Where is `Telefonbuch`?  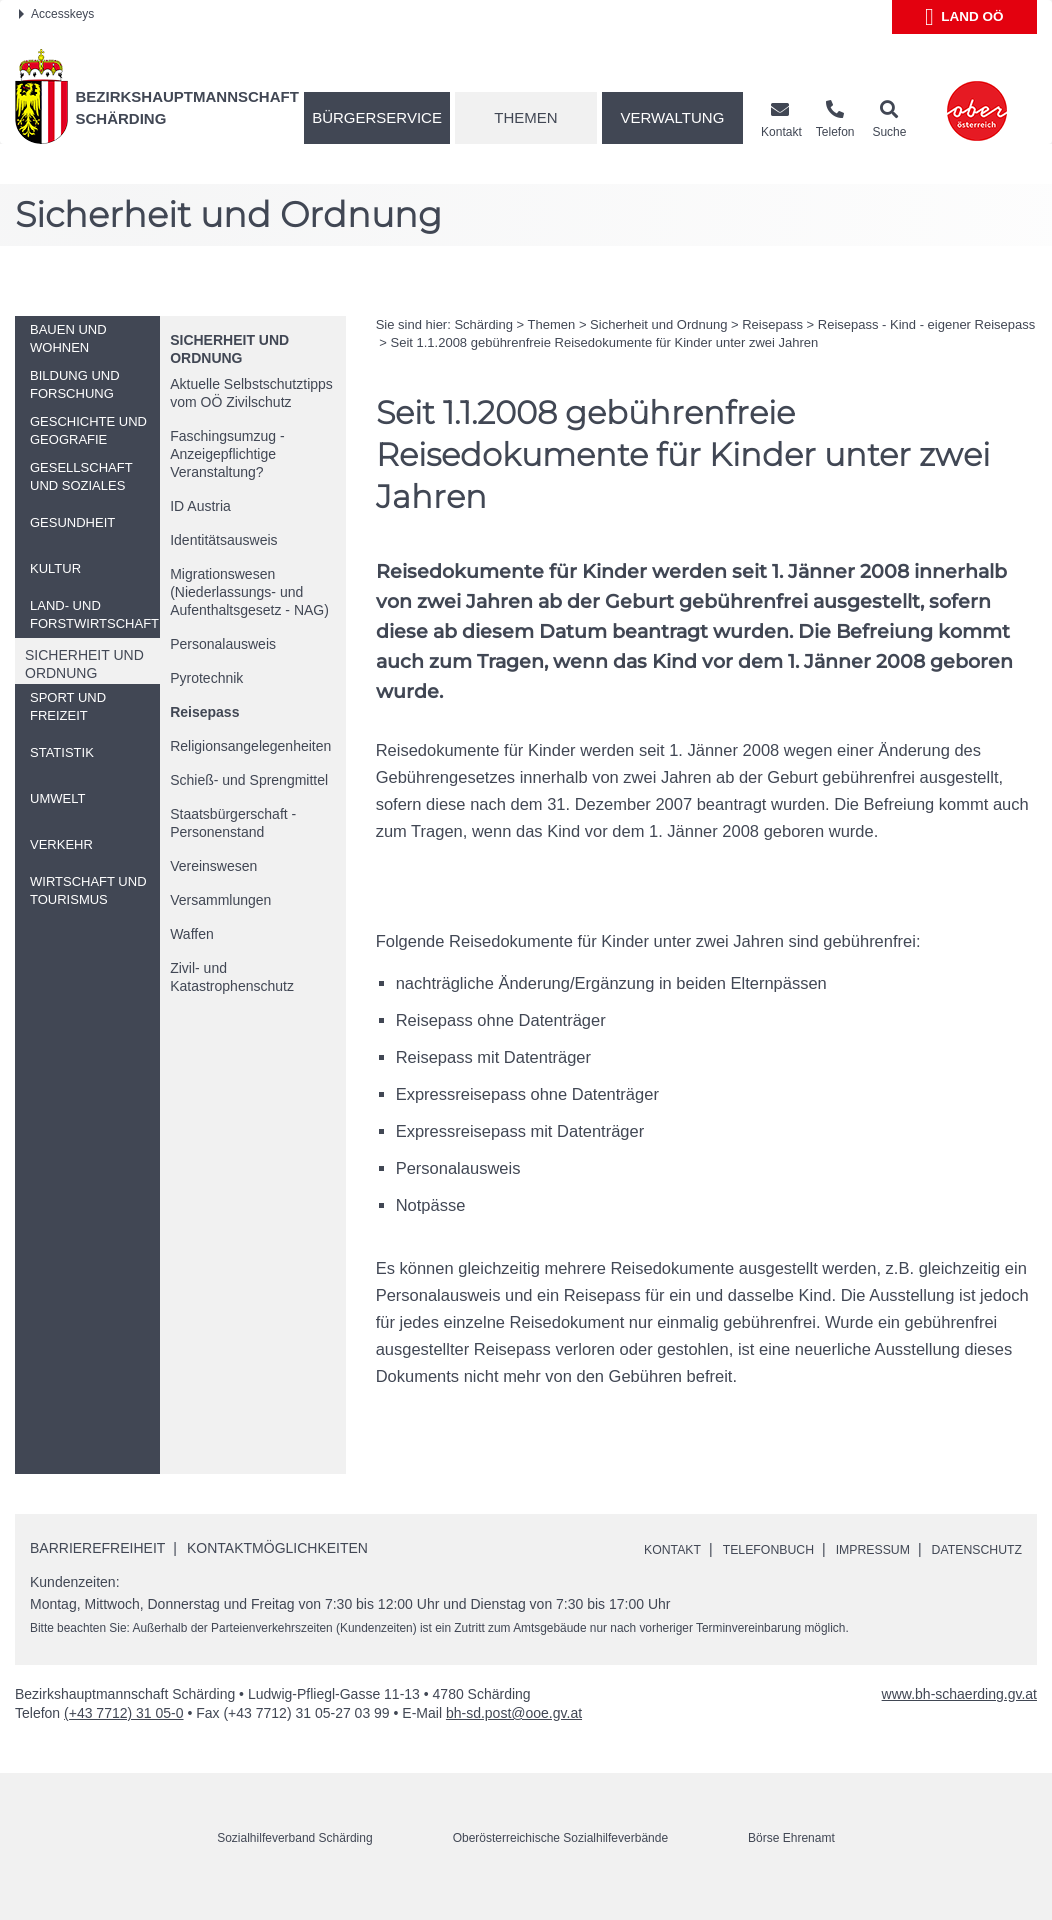 Telefonbuch is located at coordinates (765, 1549).